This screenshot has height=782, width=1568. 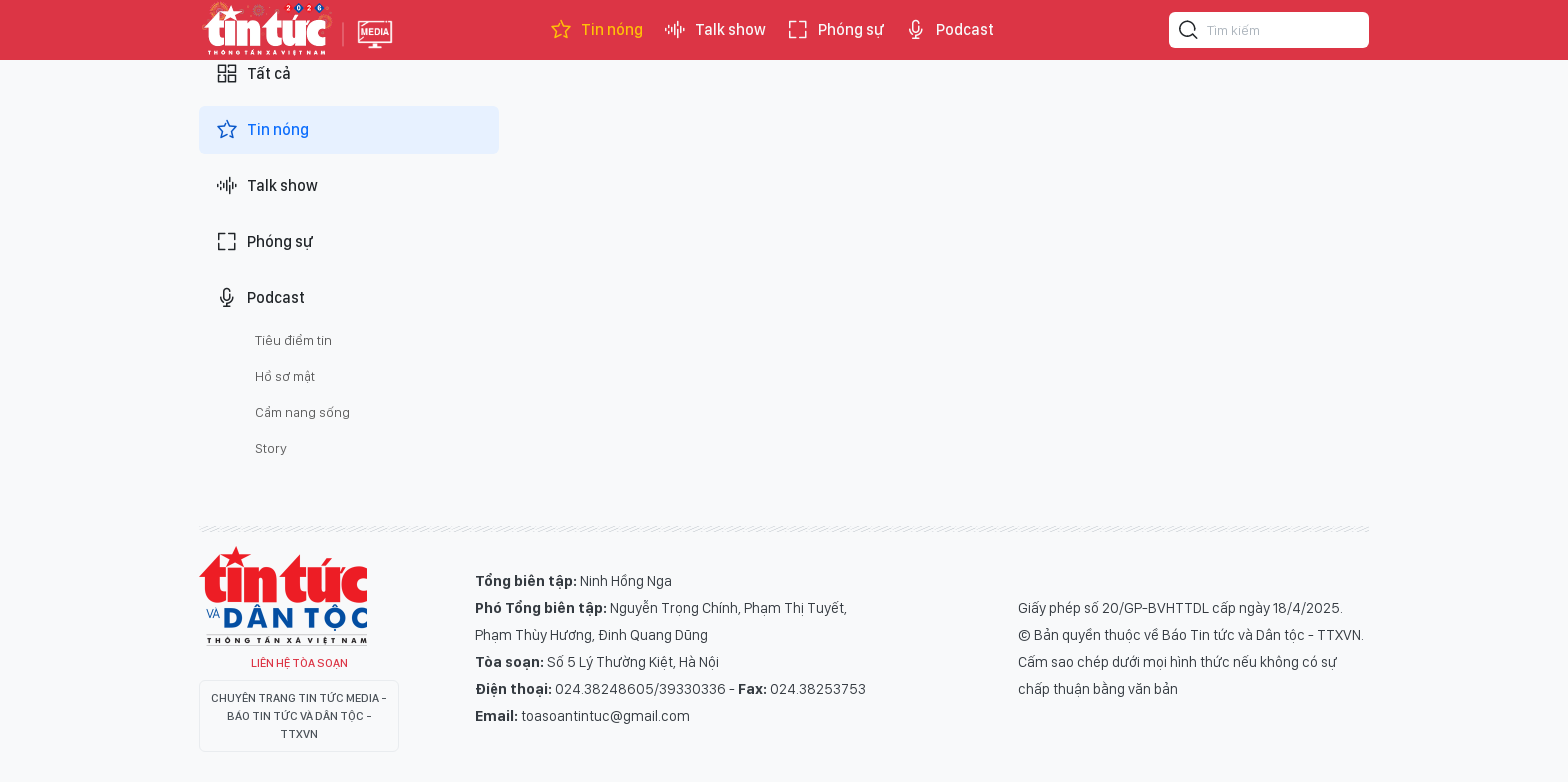 What do you see at coordinates (596, 30) in the screenshot?
I see `Tin nóng` at bounding box center [596, 30].